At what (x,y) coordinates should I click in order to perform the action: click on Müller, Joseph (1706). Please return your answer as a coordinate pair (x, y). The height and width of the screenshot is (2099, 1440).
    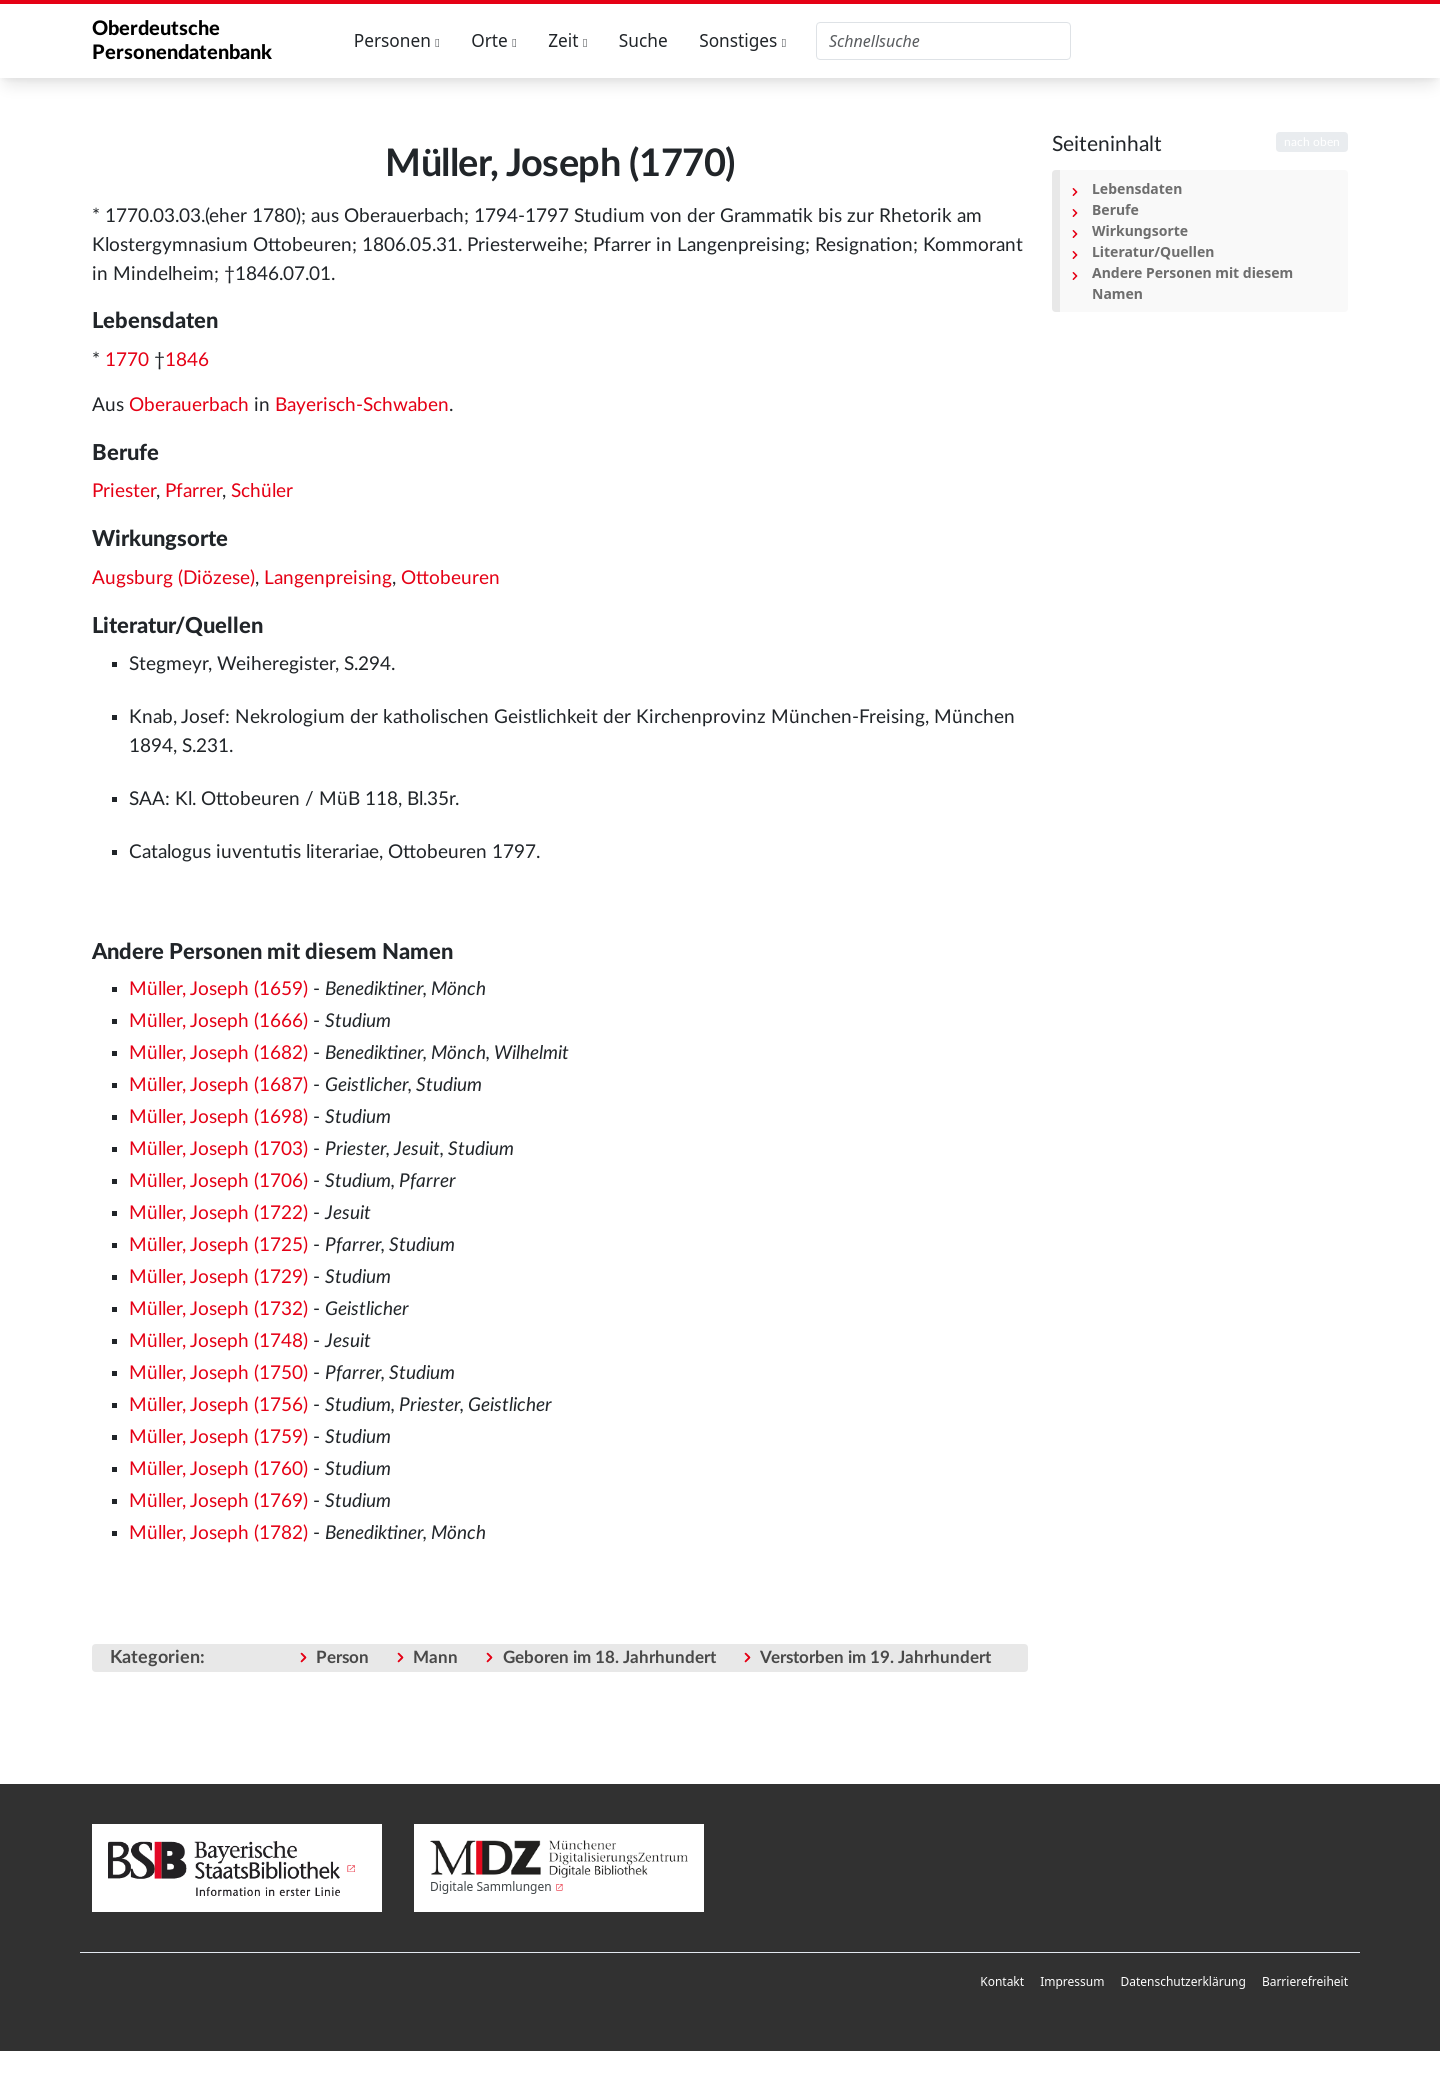
    Looking at the image, I should click on (218, 1181).